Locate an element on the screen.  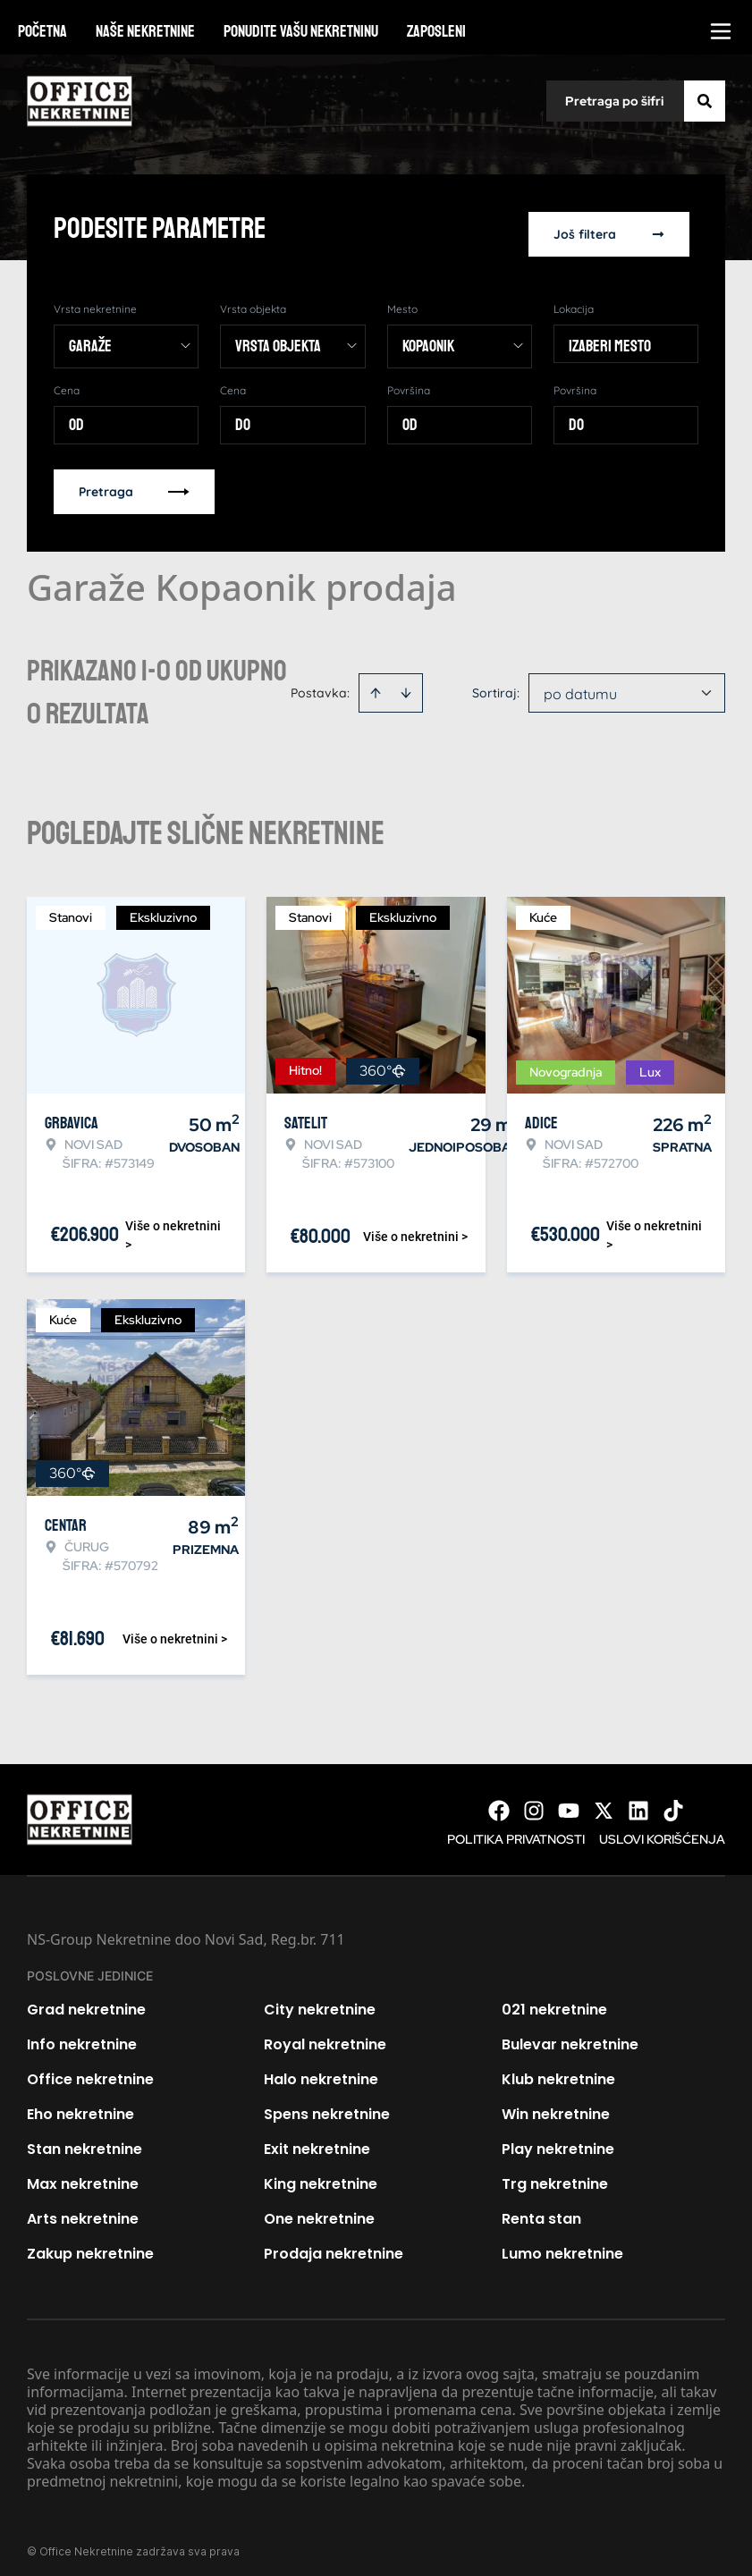
Office nekretnine is located at coordinates (90, 2068).